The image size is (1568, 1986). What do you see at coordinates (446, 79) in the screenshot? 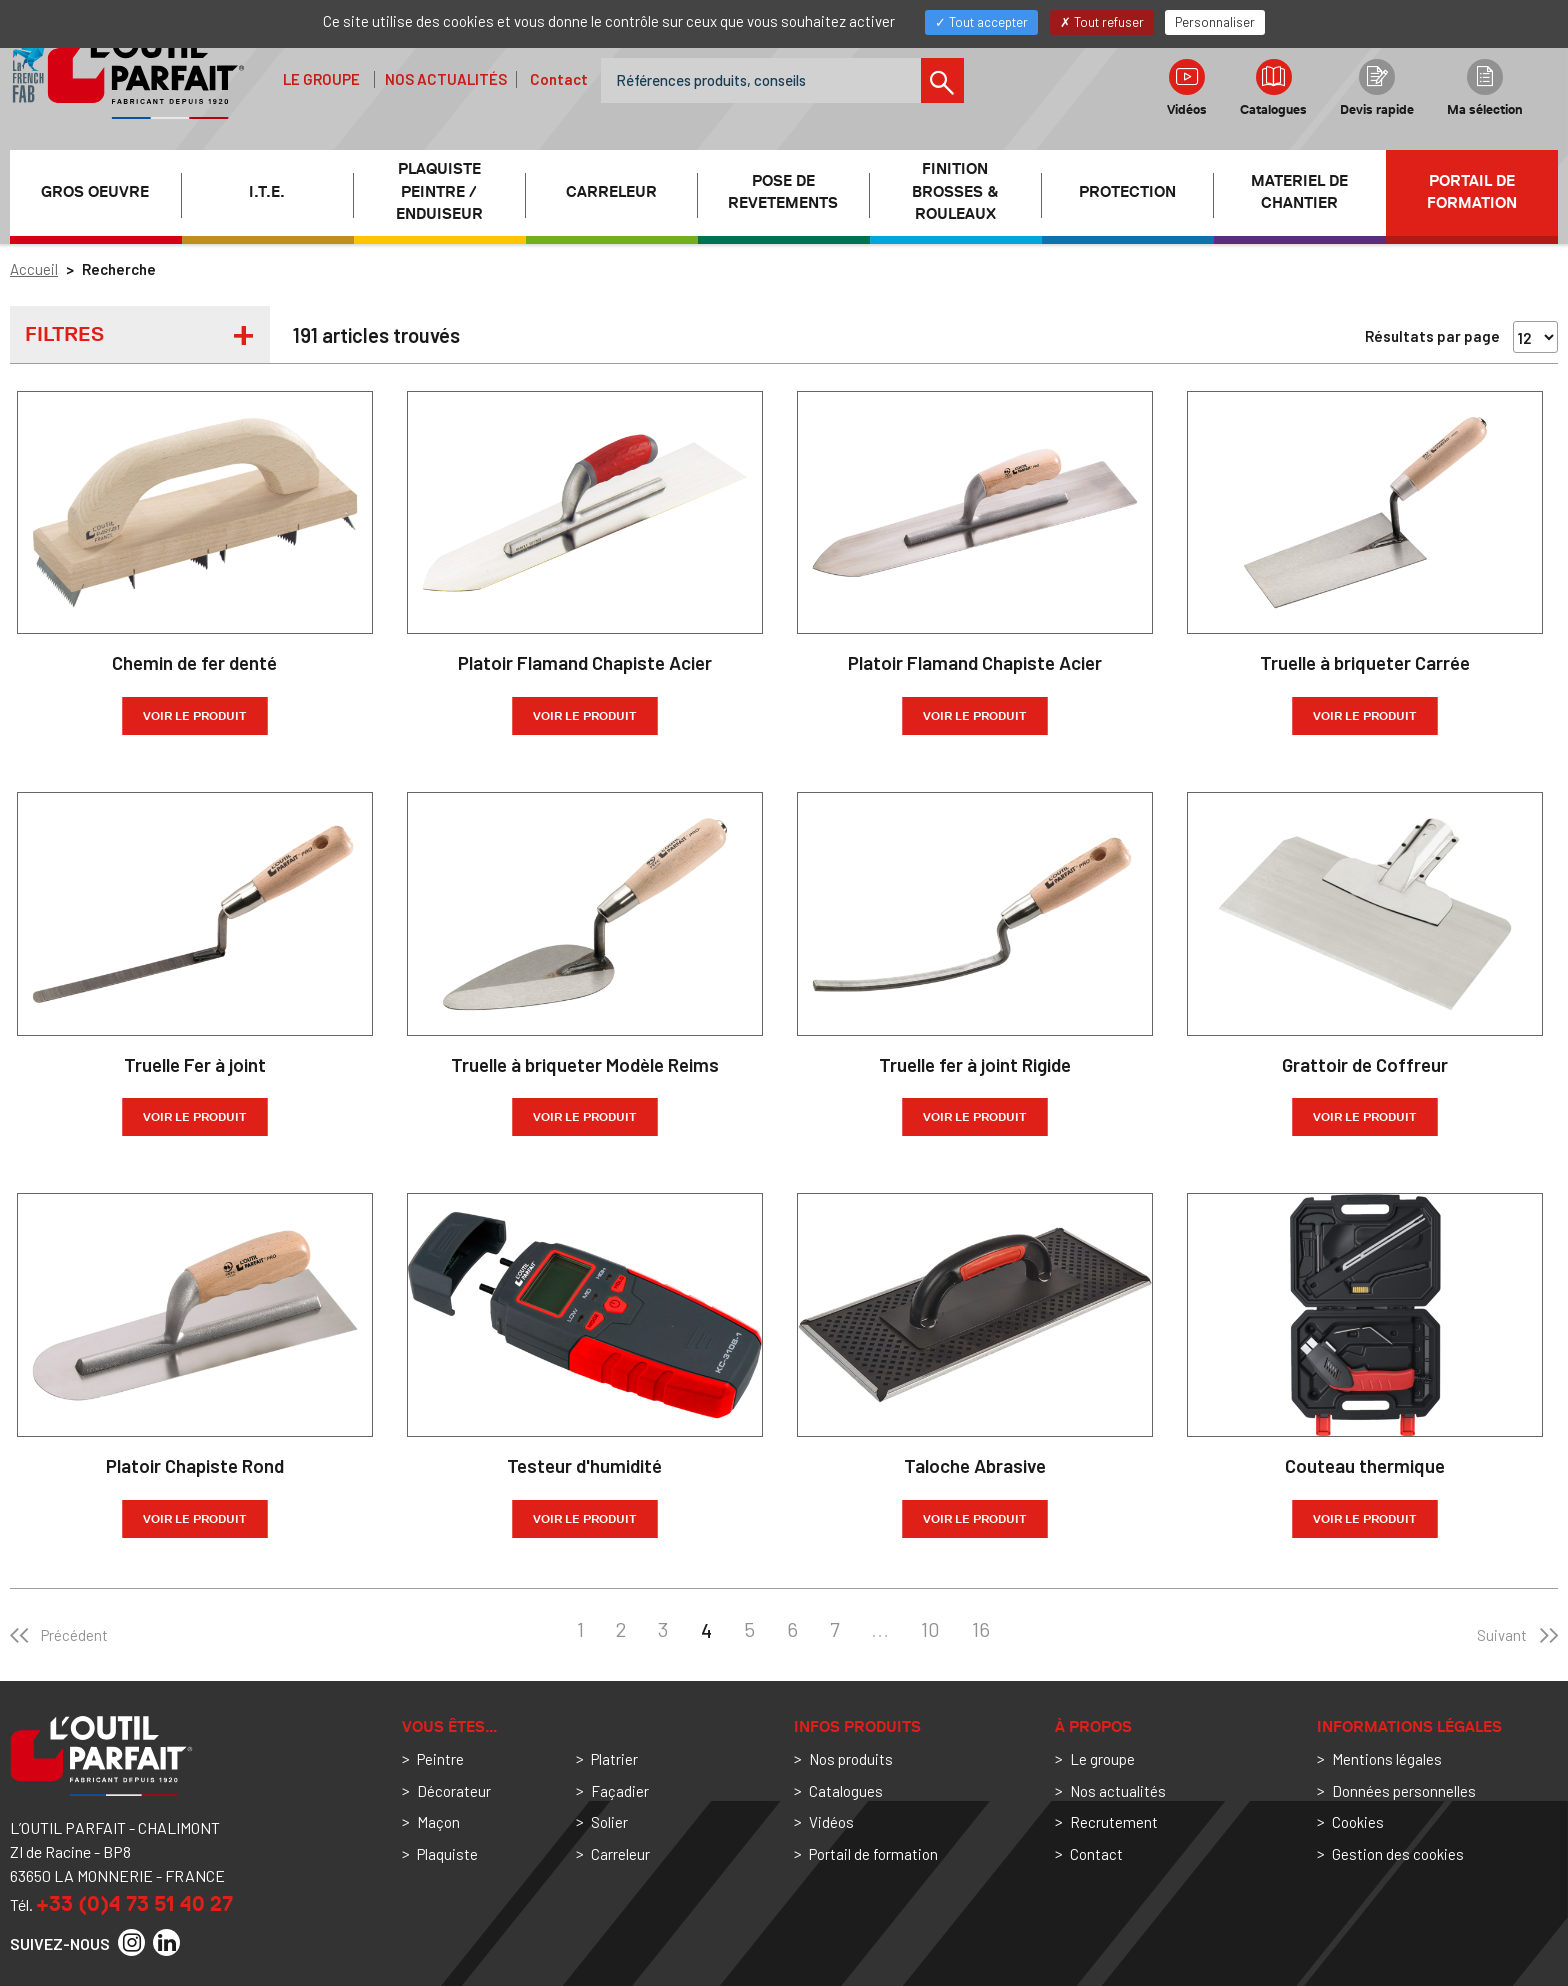
I see `Nos actualités` at bounding box center [446, 79].